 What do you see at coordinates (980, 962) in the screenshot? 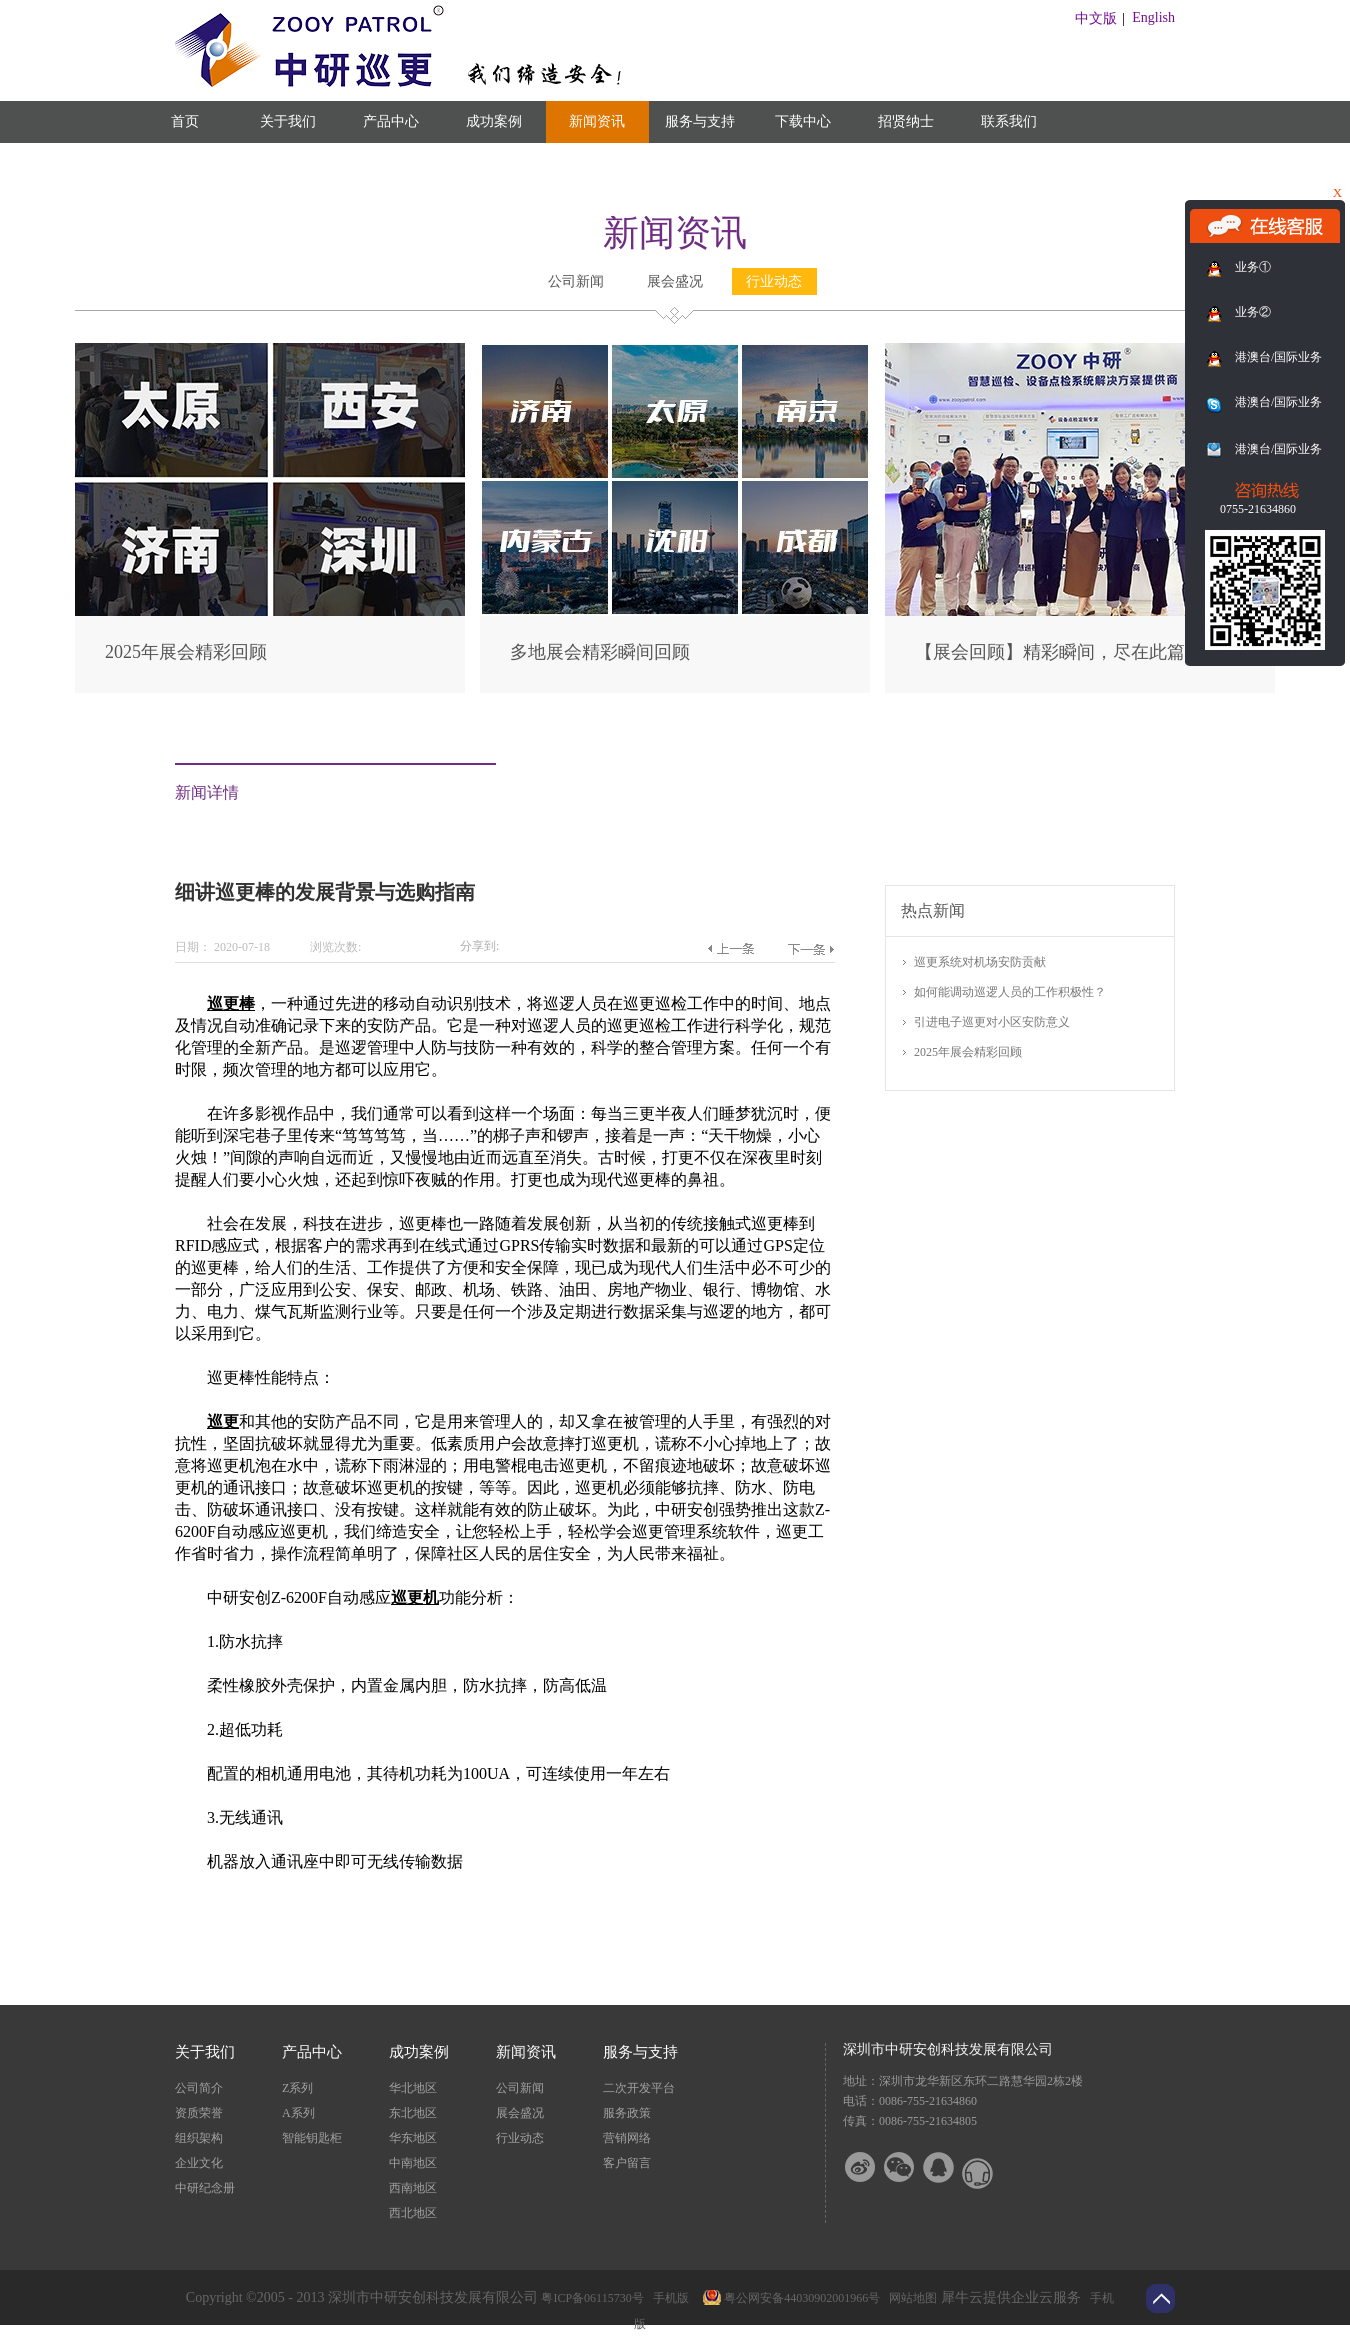
I see `巡更系统对机场安防贡献` at bounding box center [980, 962].